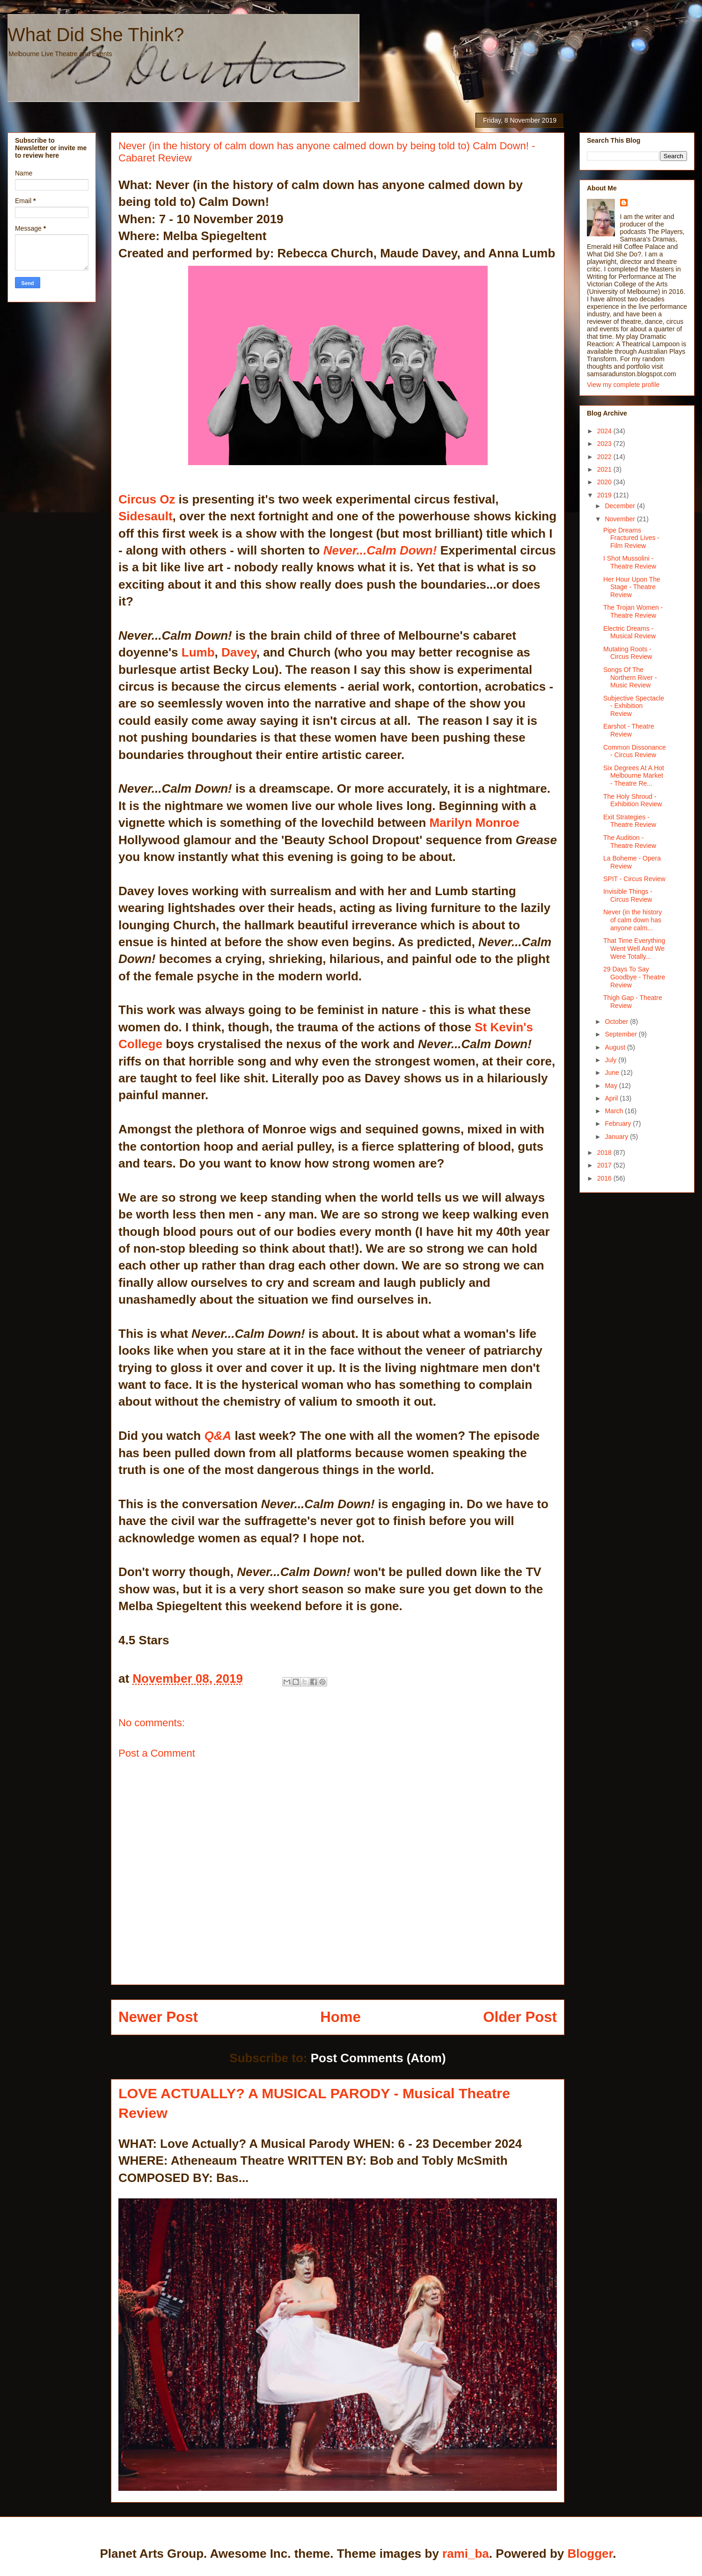 This screenshot has width=702, height=2576. Describe the element at coordinates (158, 2017) in the screenshot. I see `Newer Post` at that location.